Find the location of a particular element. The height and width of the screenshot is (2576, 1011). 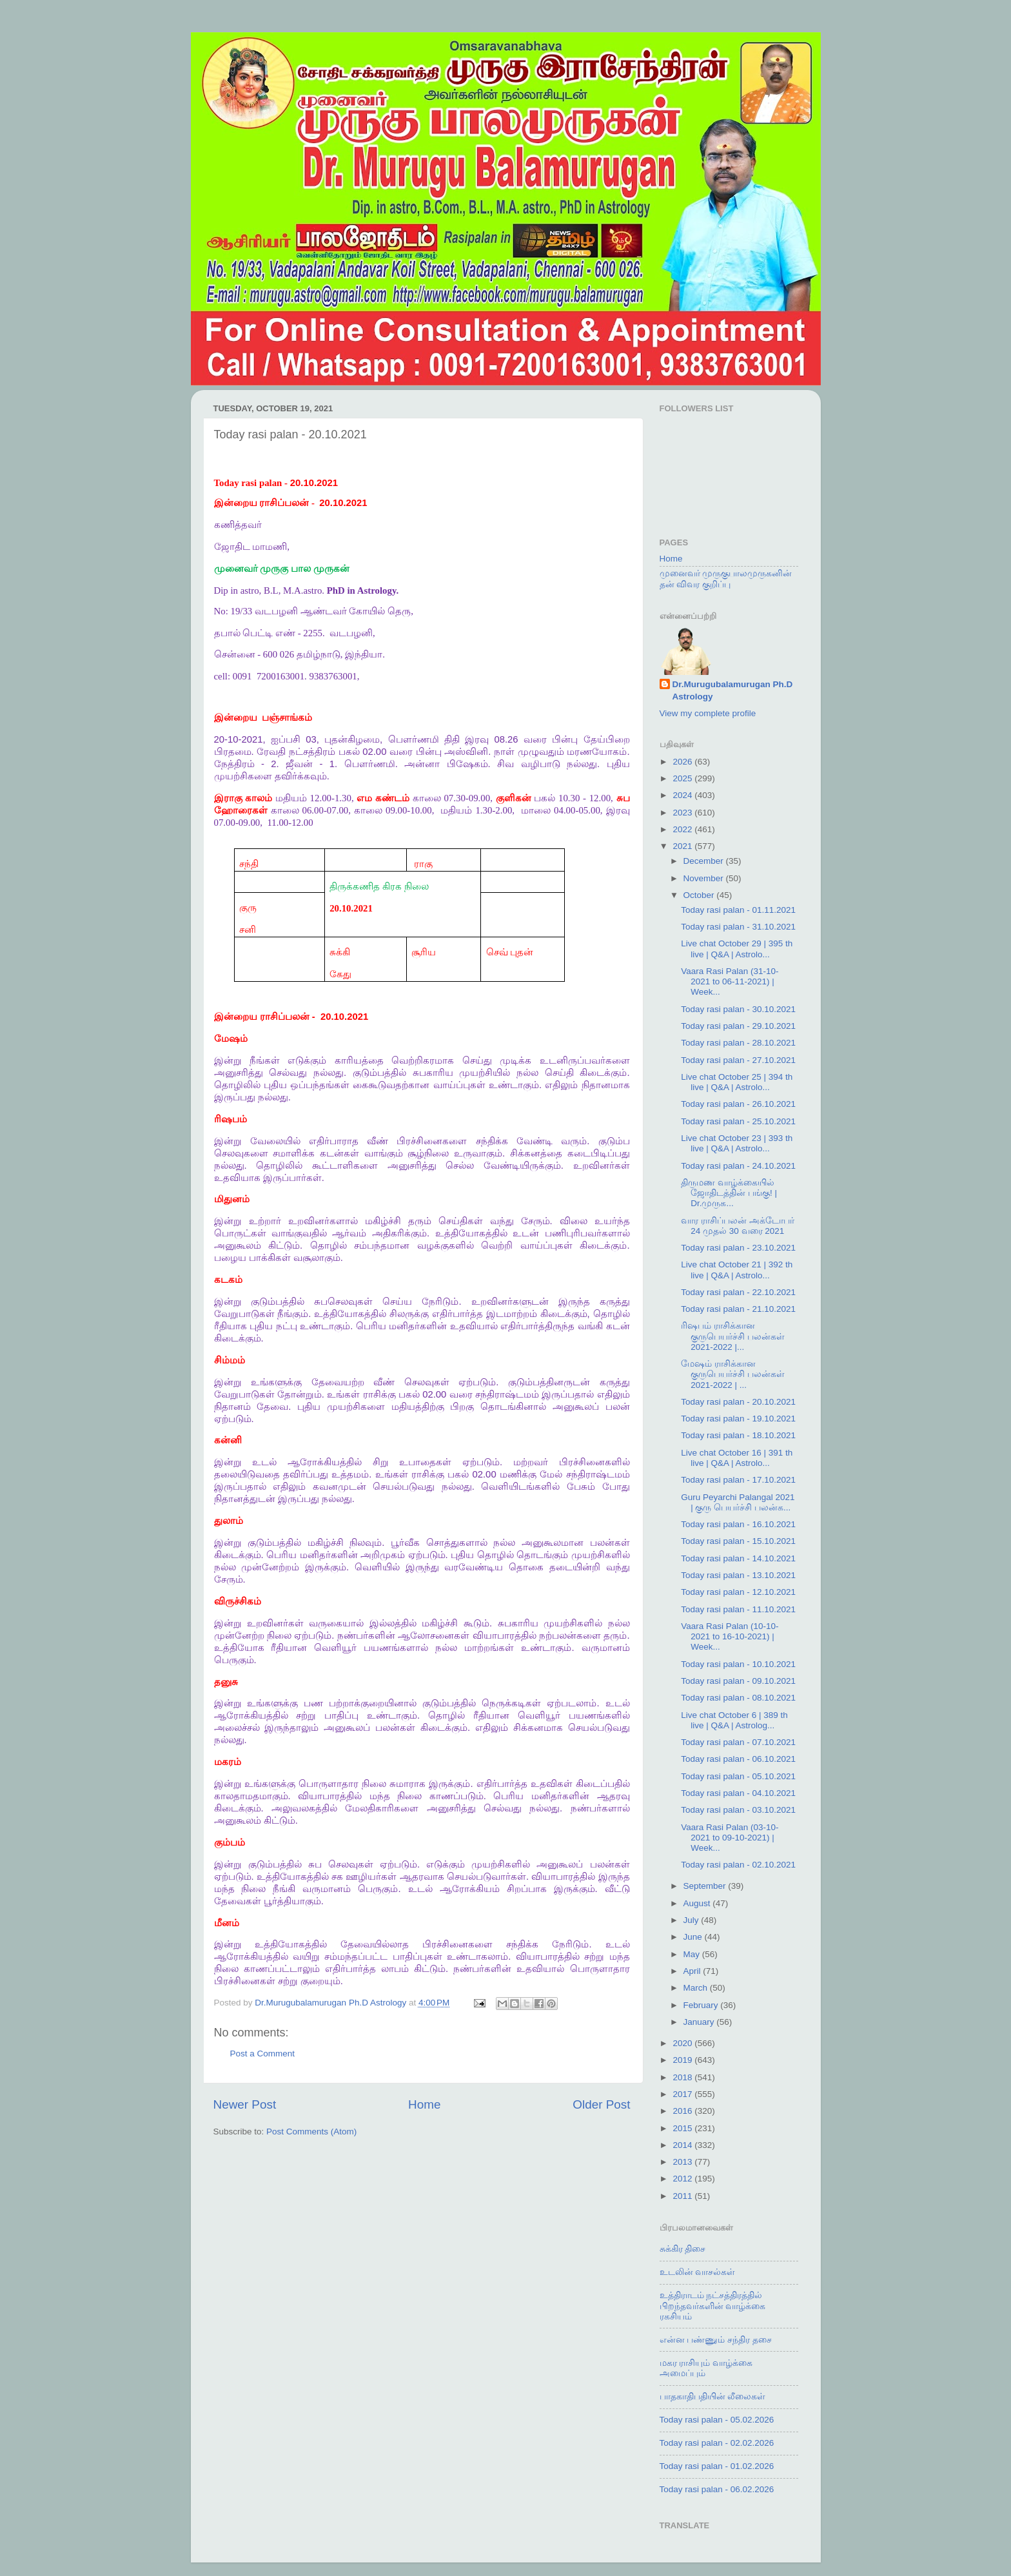

2015 is located at coordinates (683, 2128).